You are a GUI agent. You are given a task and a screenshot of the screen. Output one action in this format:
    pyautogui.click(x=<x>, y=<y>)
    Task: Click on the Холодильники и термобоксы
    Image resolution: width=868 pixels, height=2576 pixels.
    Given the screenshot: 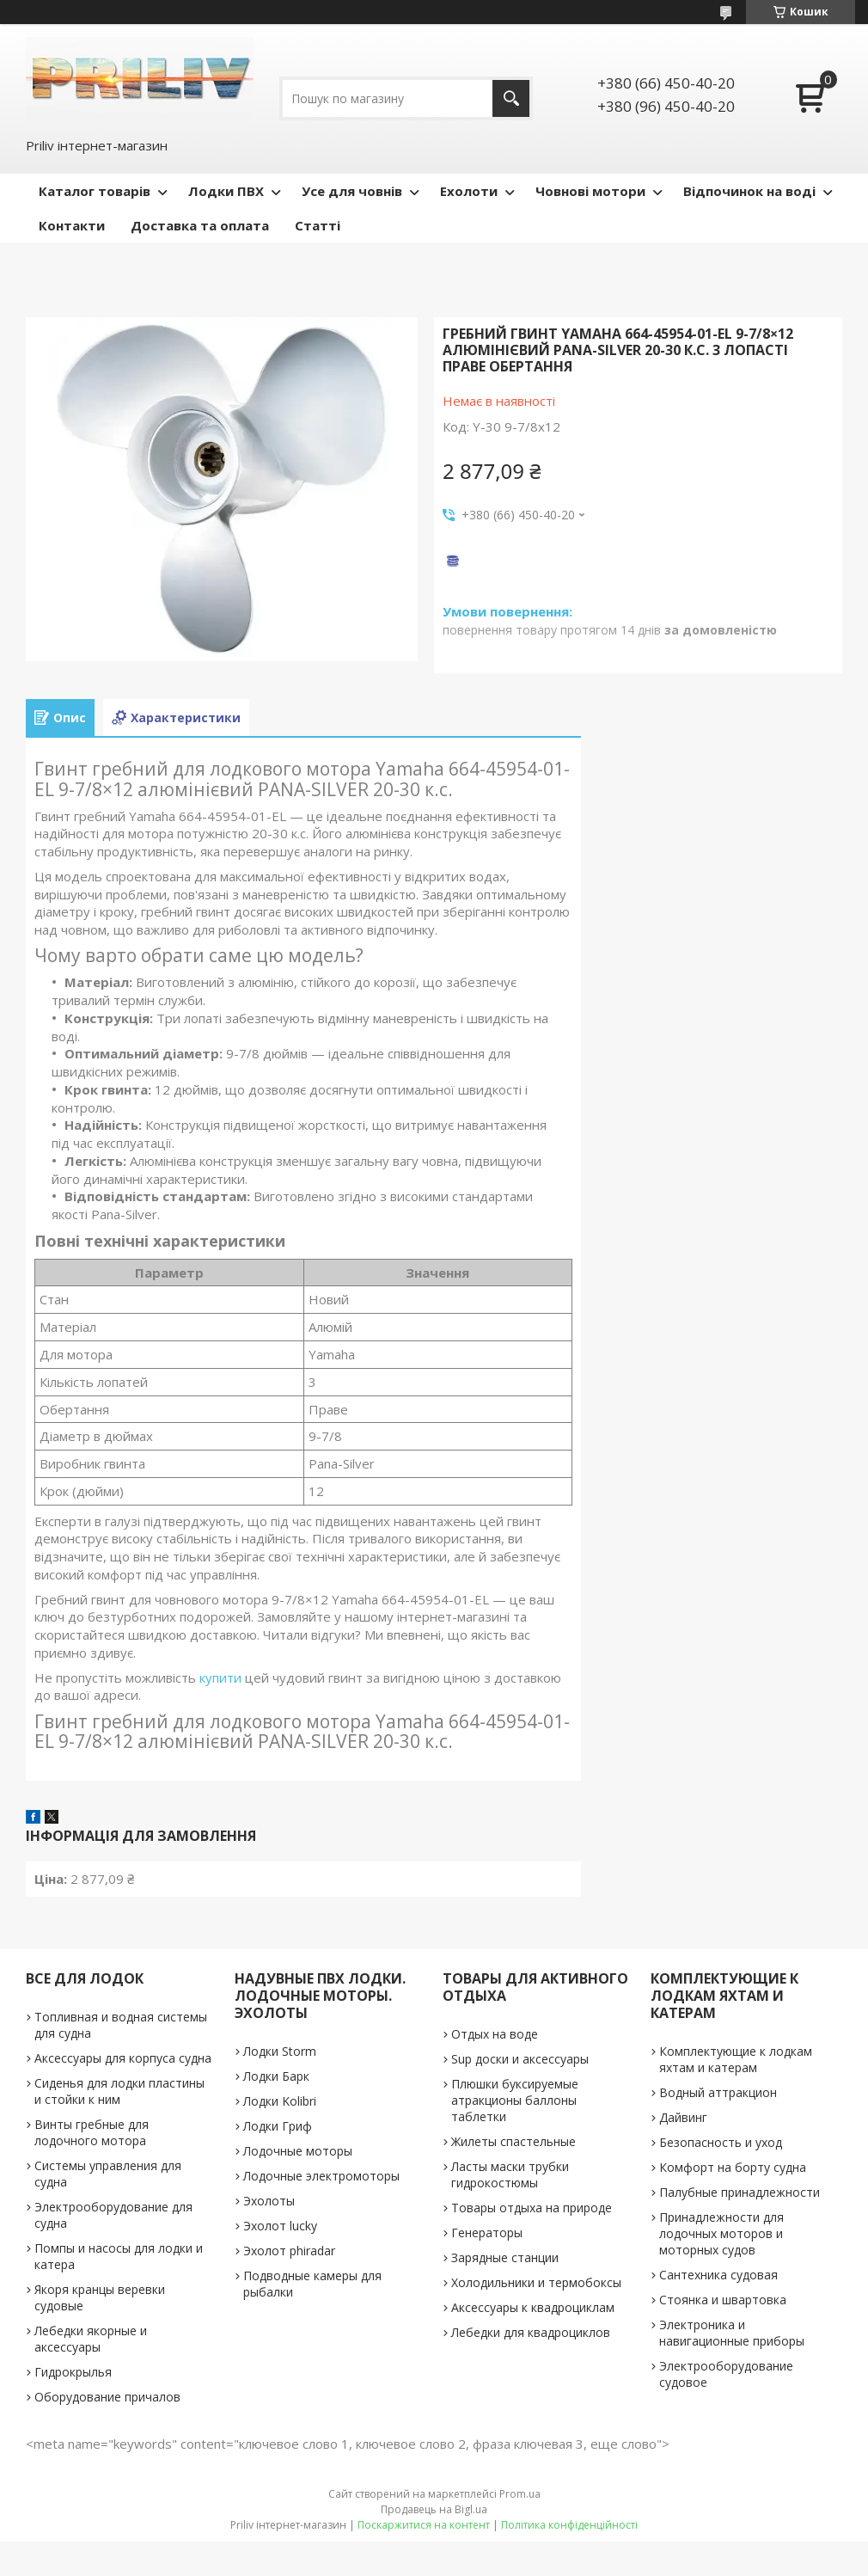 What is the action you would take?
    pyautogui.click(x=536, y=2282)
    